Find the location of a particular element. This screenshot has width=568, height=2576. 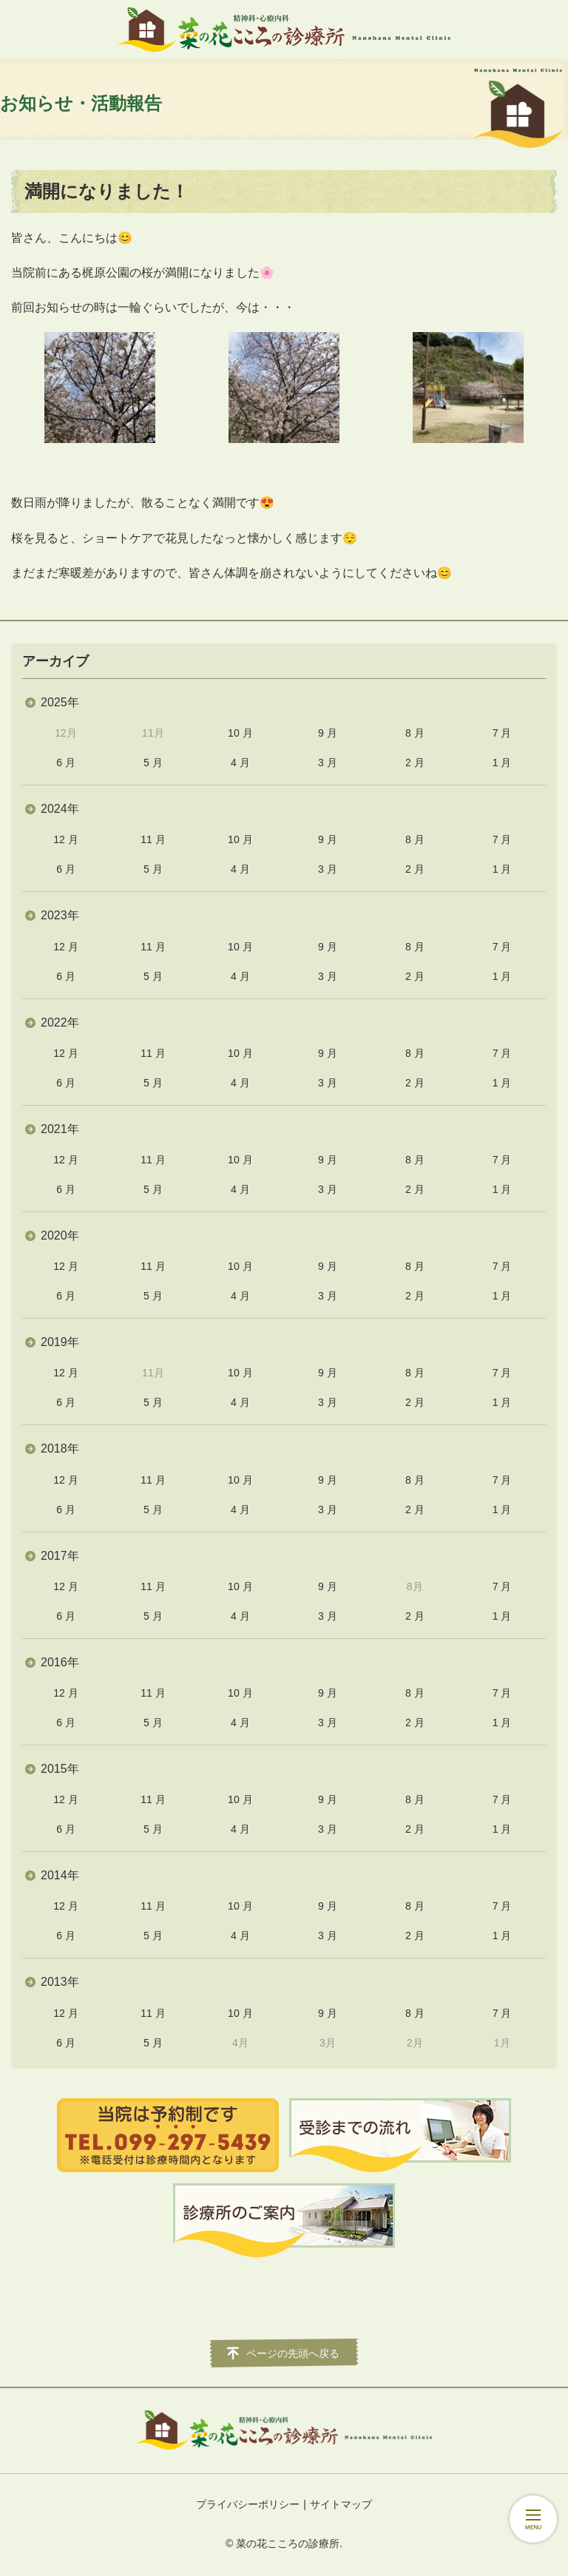

2 月 is located at coordinates (415, 762).